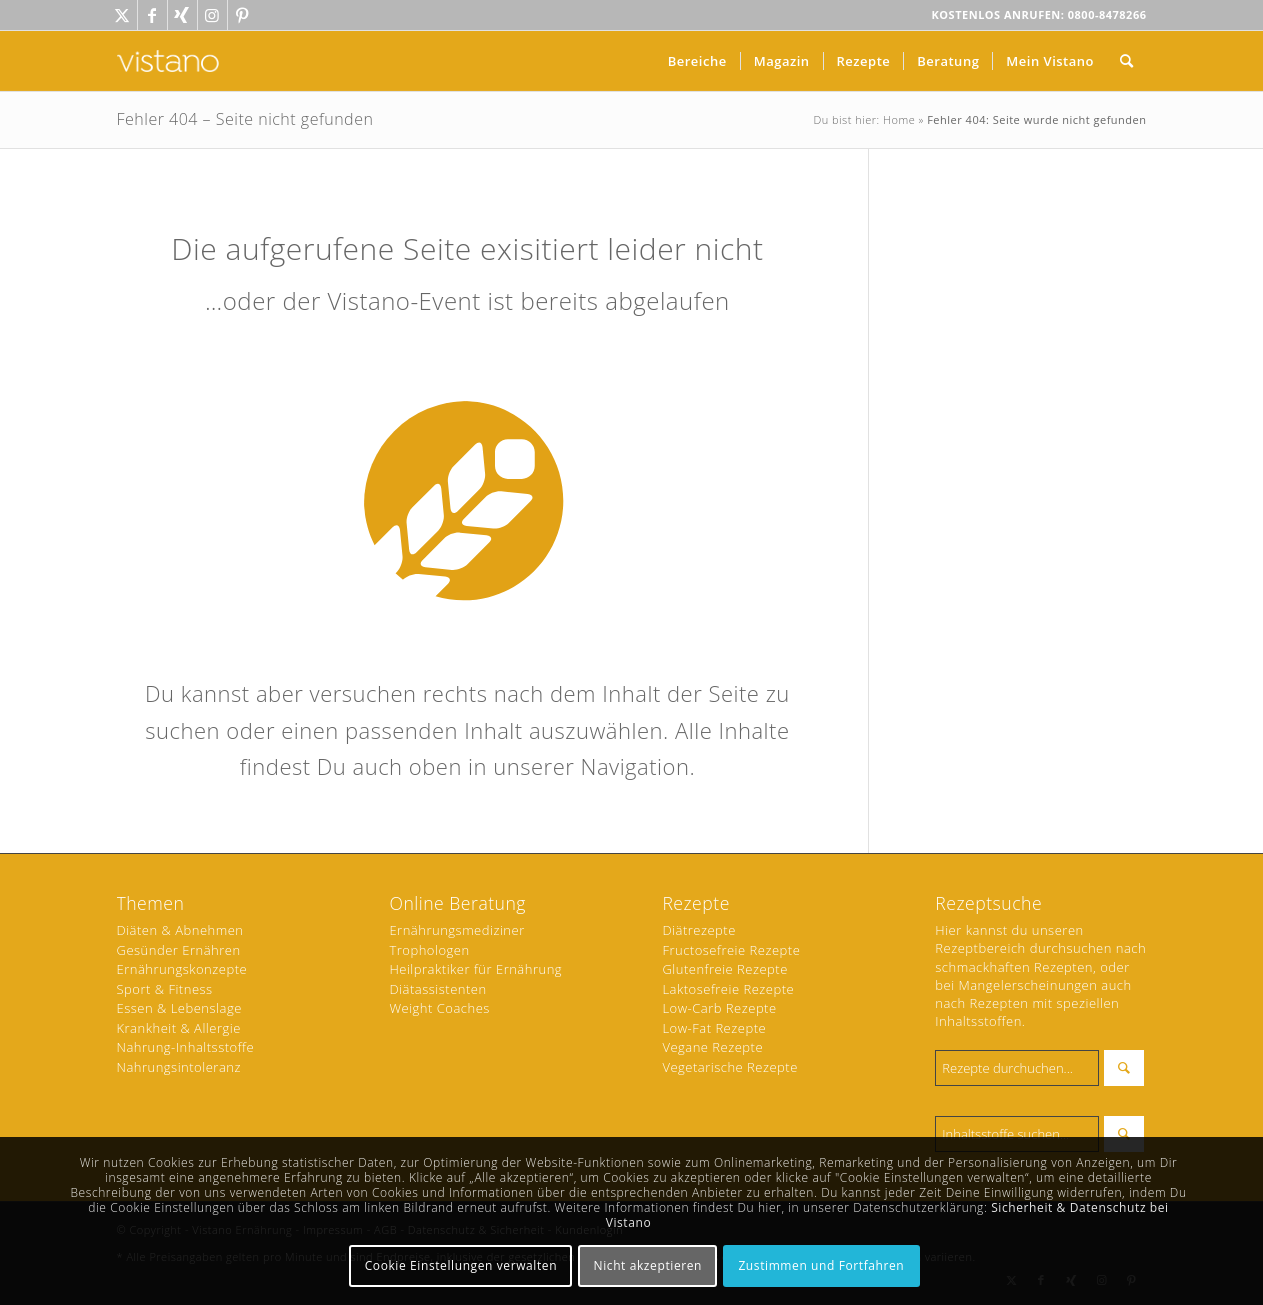 The height and width of the screenshot is (1305, 1263). Describe the element at coordinates (724, 969) in the screenshot. I see `Glutenfreie Rezepte` at that location.